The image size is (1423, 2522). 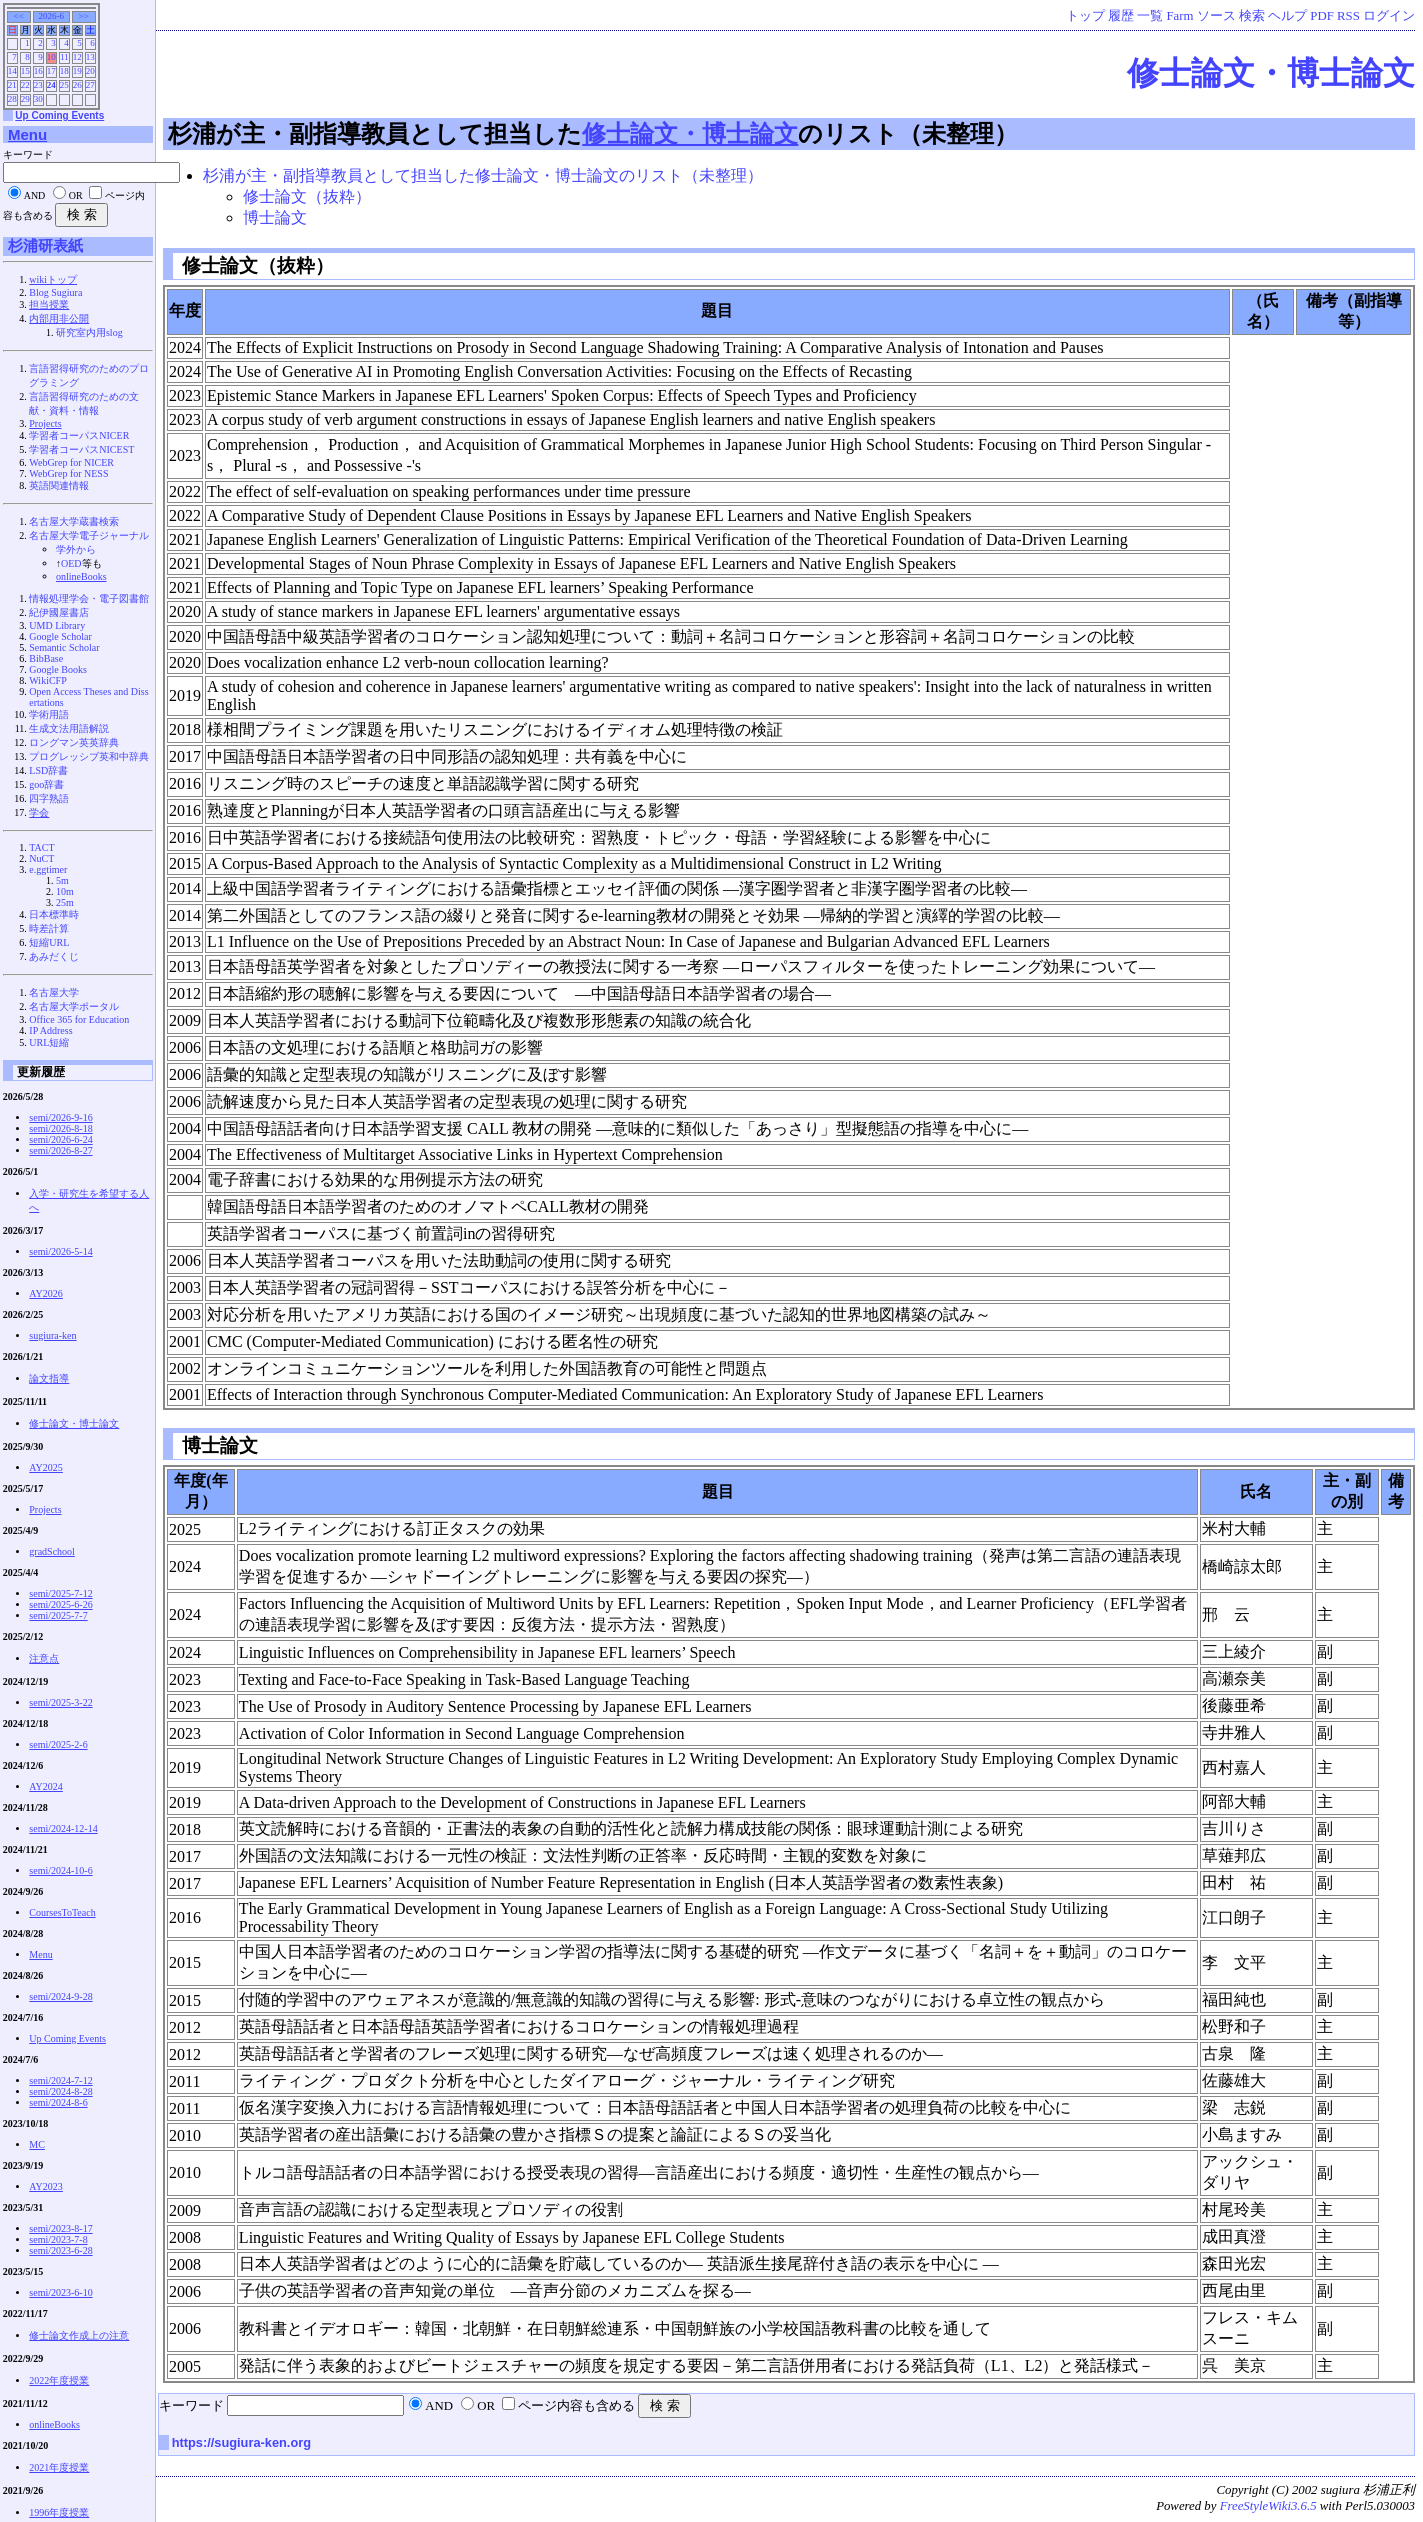 What do you see at coordinates (1150, 16) in the screenshot?
I see `一覧` at bounding box center [1150, 16].